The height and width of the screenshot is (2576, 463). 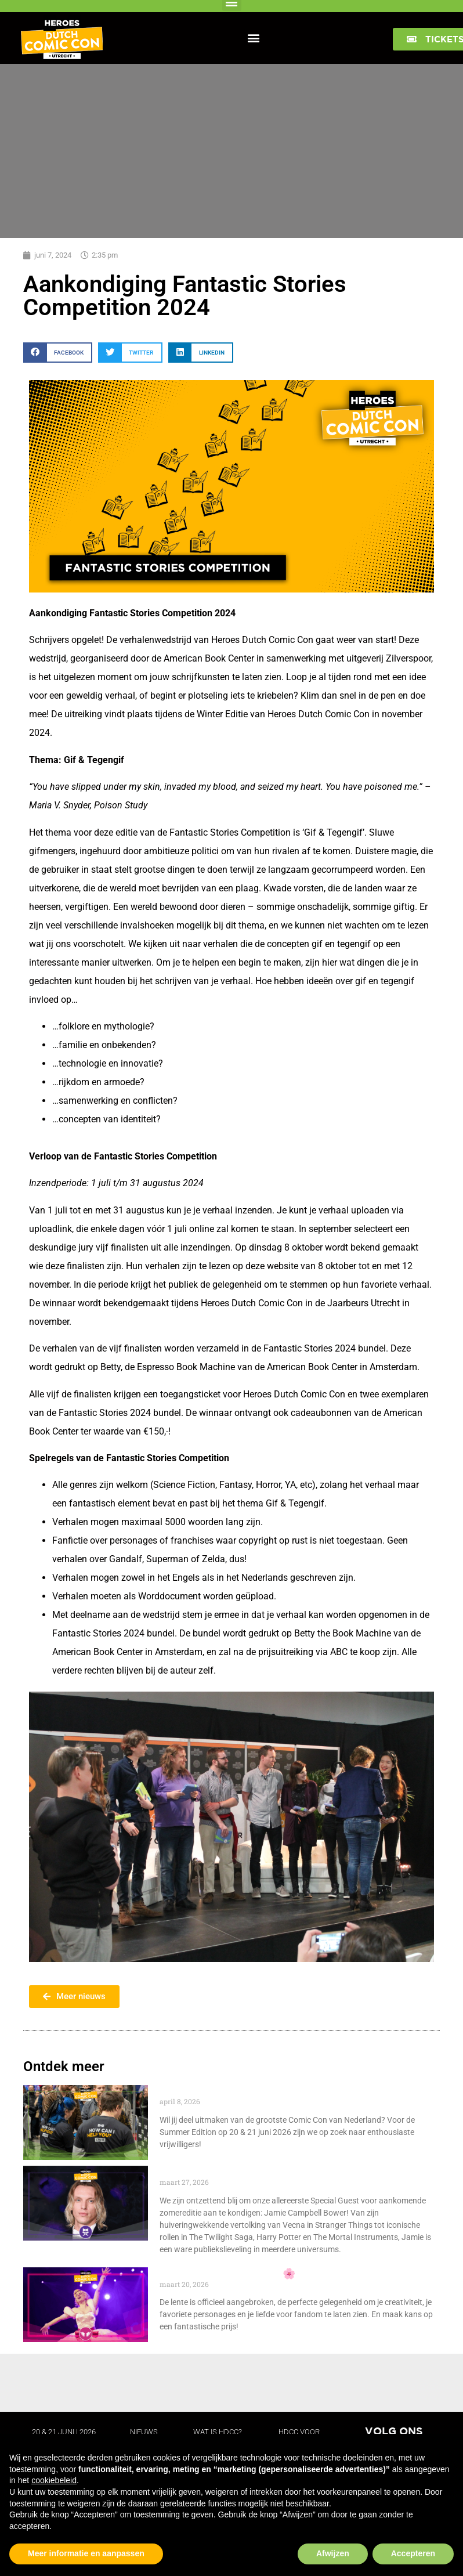 I want to click on cookiebeleid [button], so click(x=54, y=2480).